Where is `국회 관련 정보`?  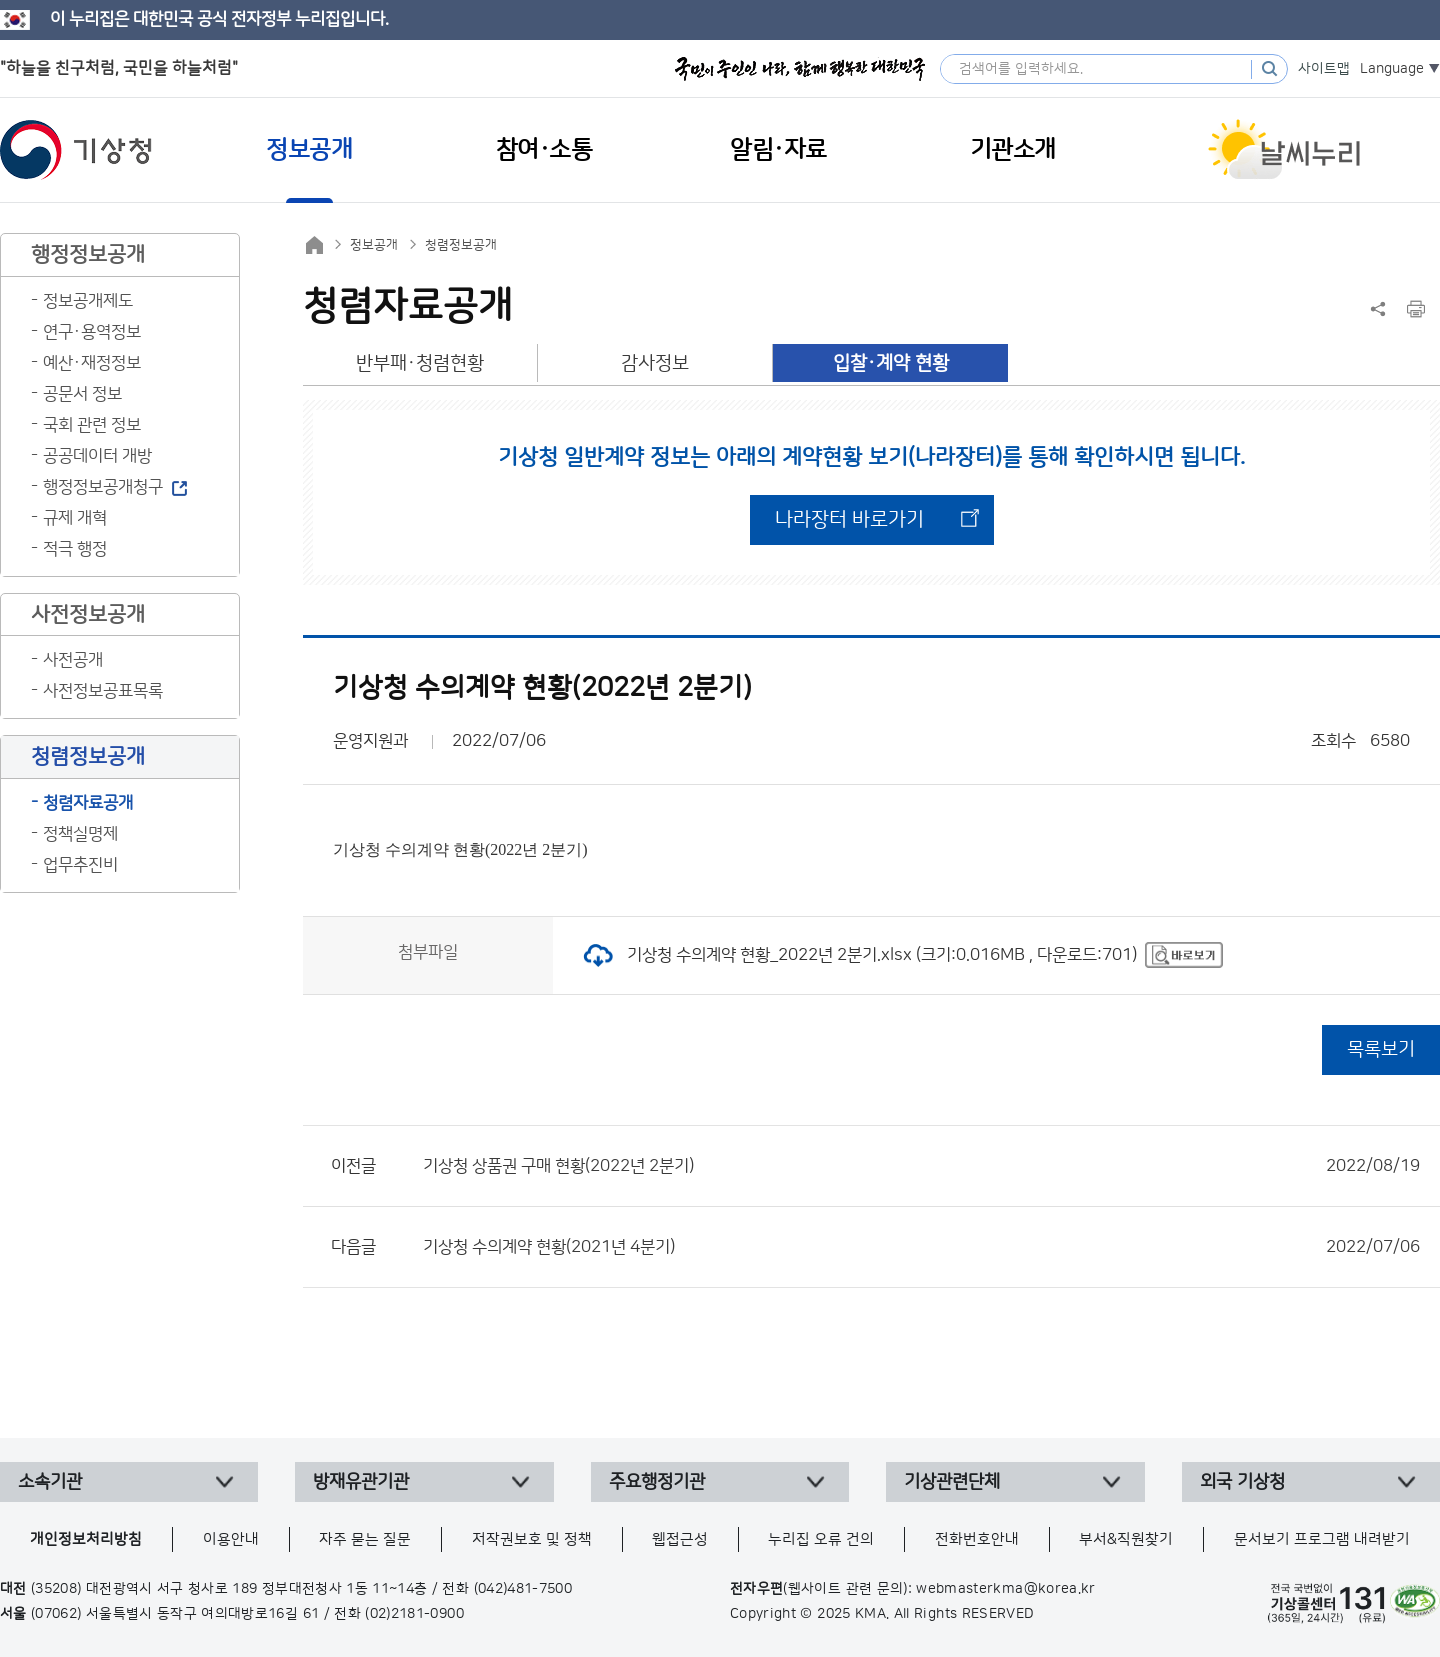 국회 관련 정보 is located at coordinates (92, 425).